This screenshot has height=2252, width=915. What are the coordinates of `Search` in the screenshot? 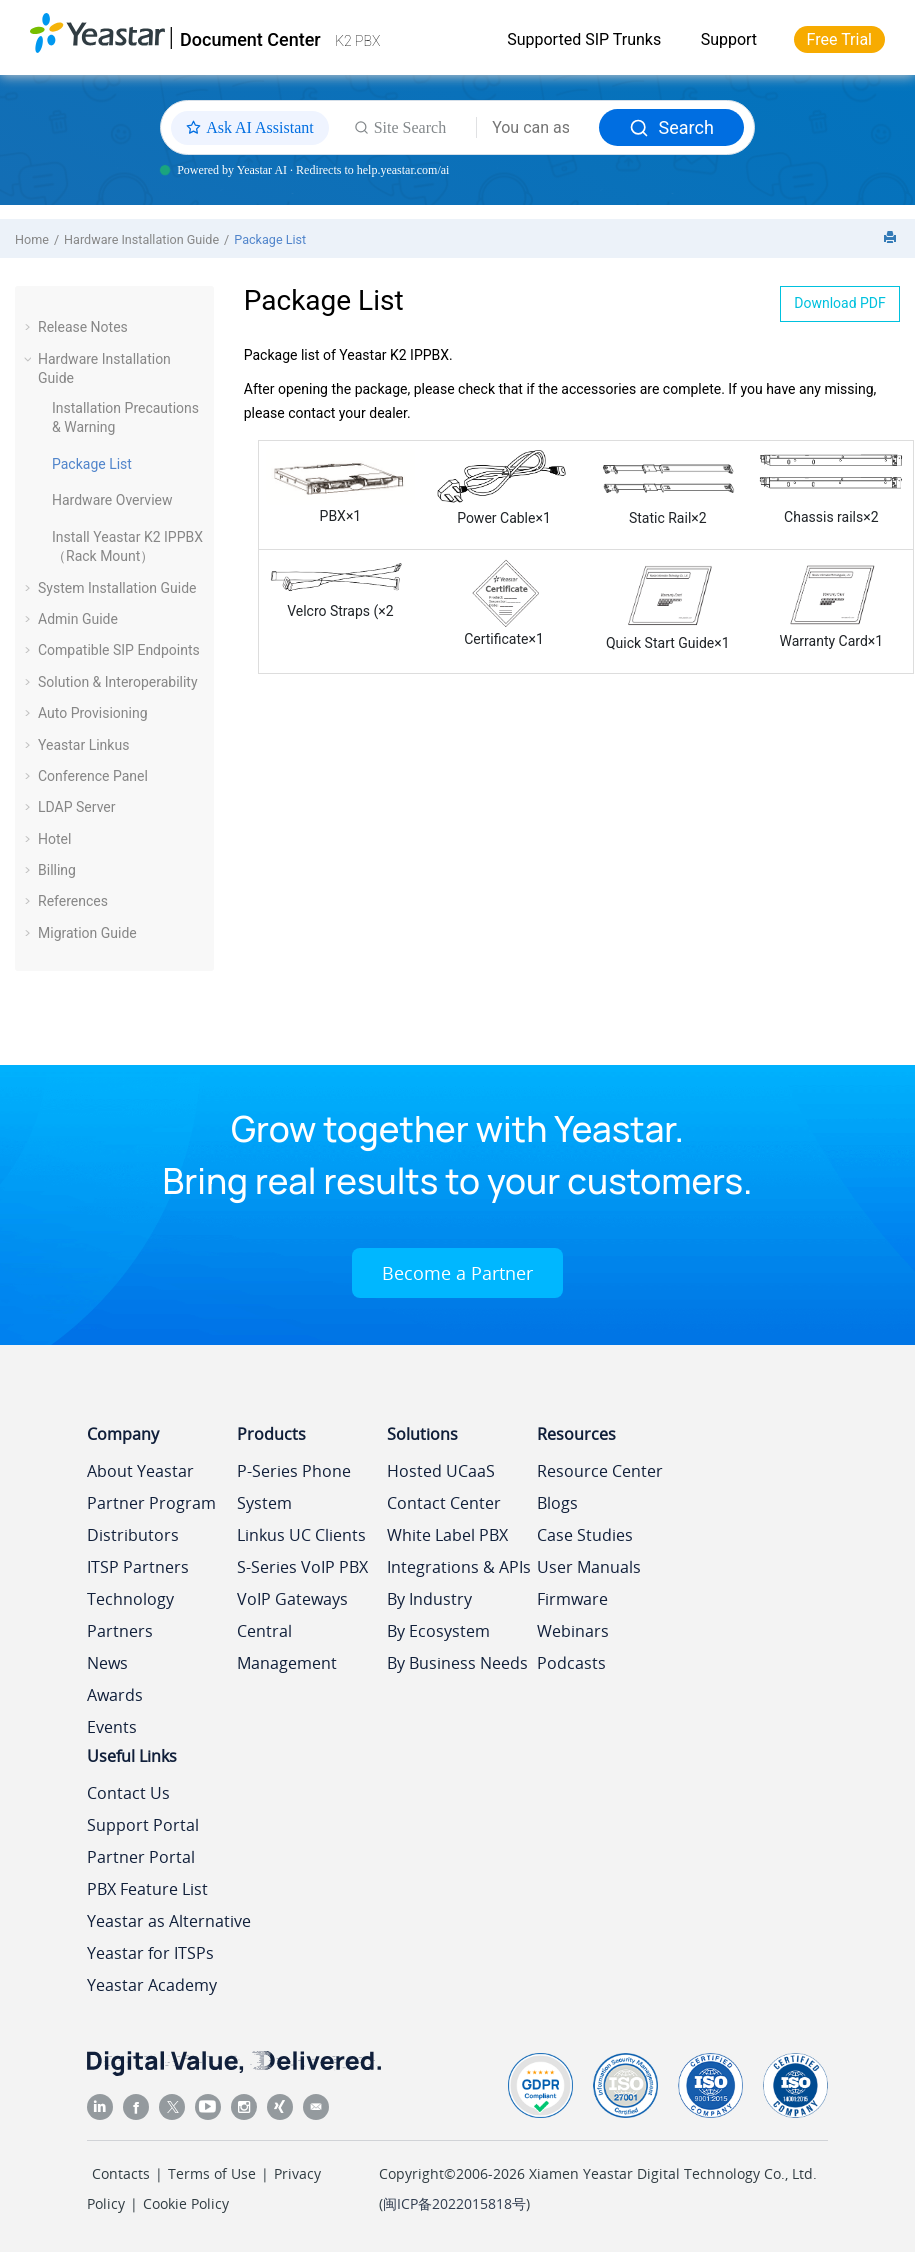 It's located at (671, 127).